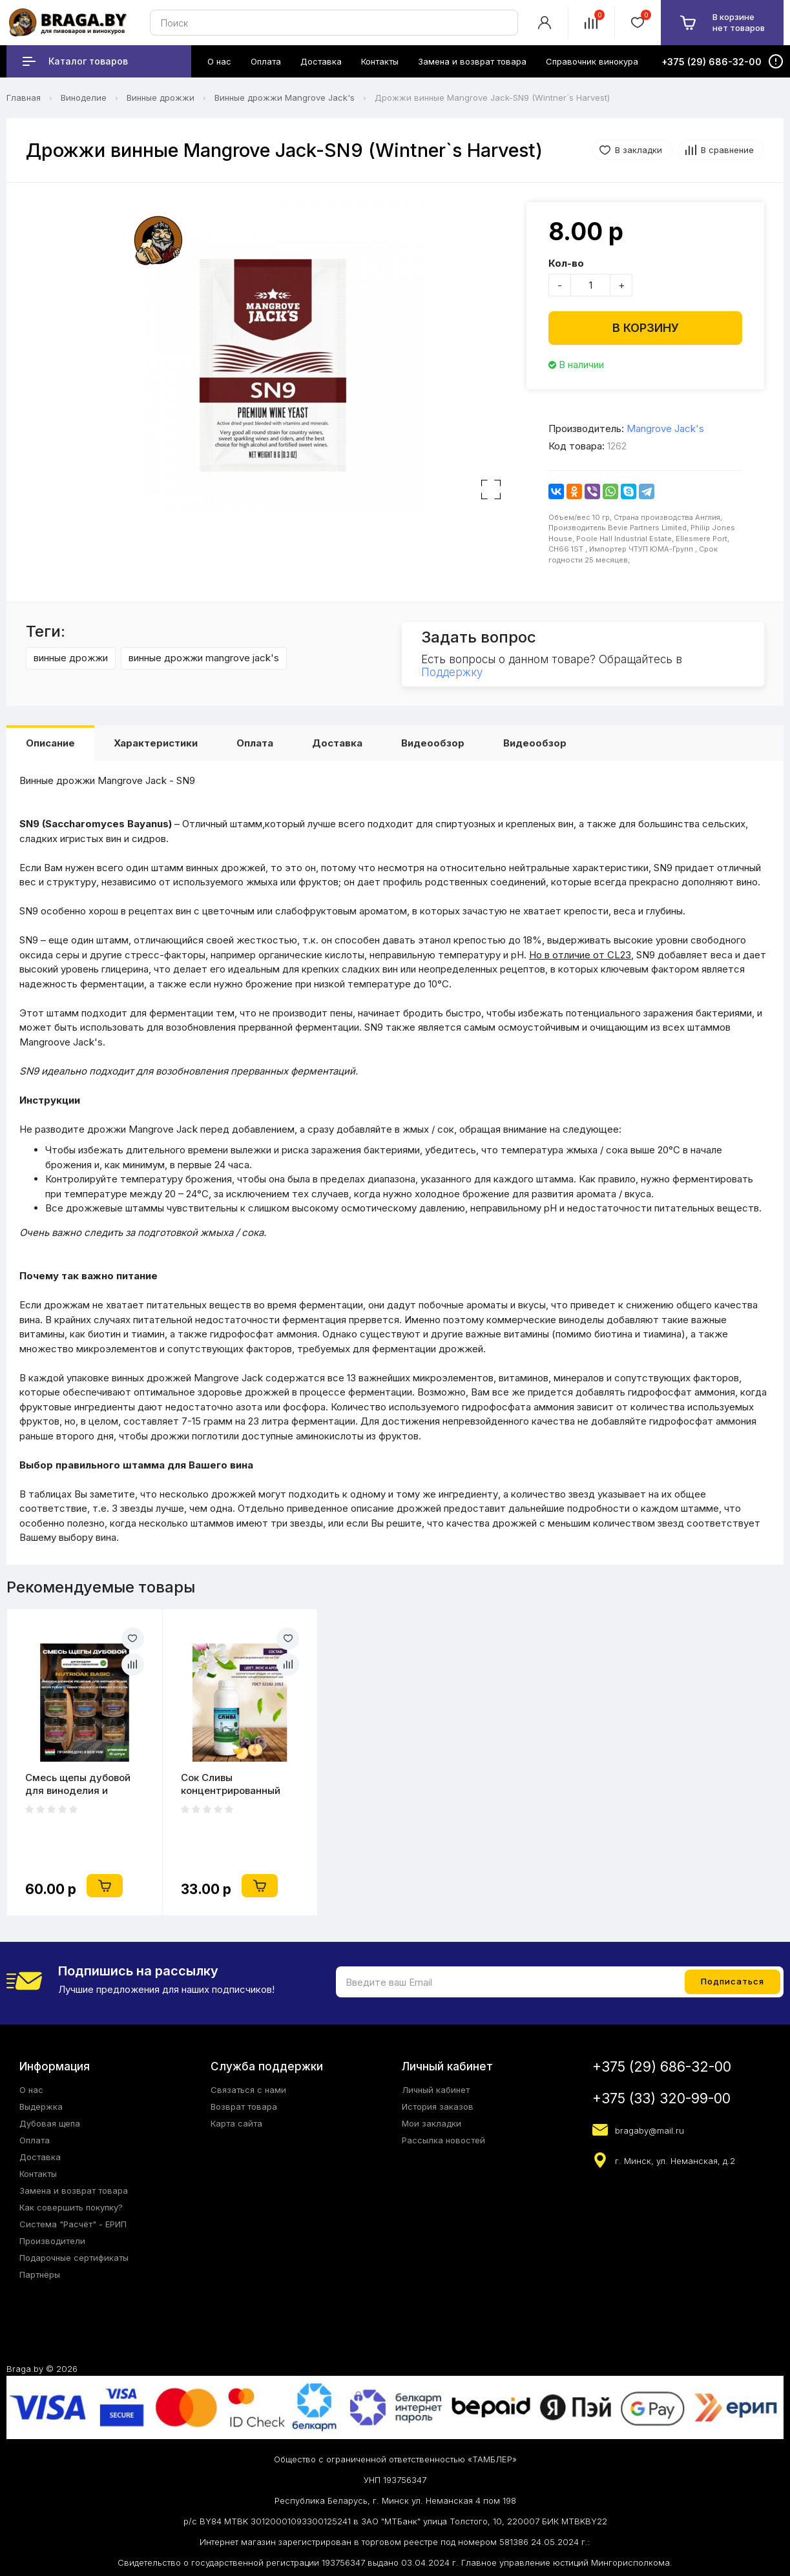 The image size is (790, 2576). I want to click on История заказов, so click(437, 2106).